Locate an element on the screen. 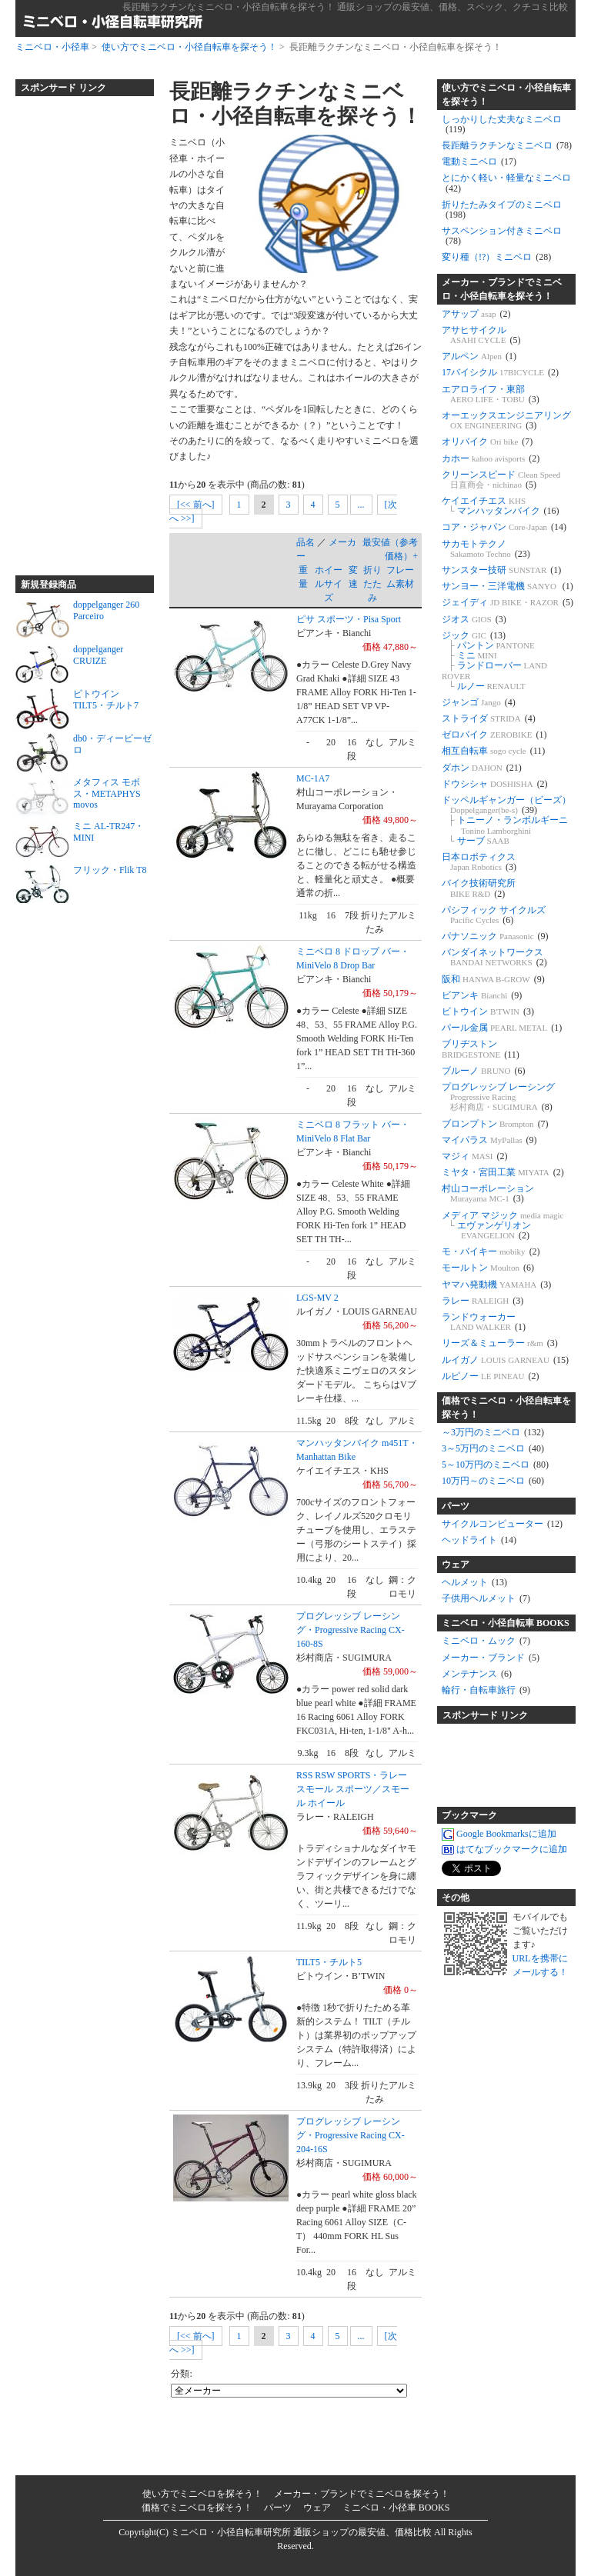 Image resolution: width=591 pixels, height=2576 pixels. ミヤタ・宮田工業 is located at coordinates (503, 1172).